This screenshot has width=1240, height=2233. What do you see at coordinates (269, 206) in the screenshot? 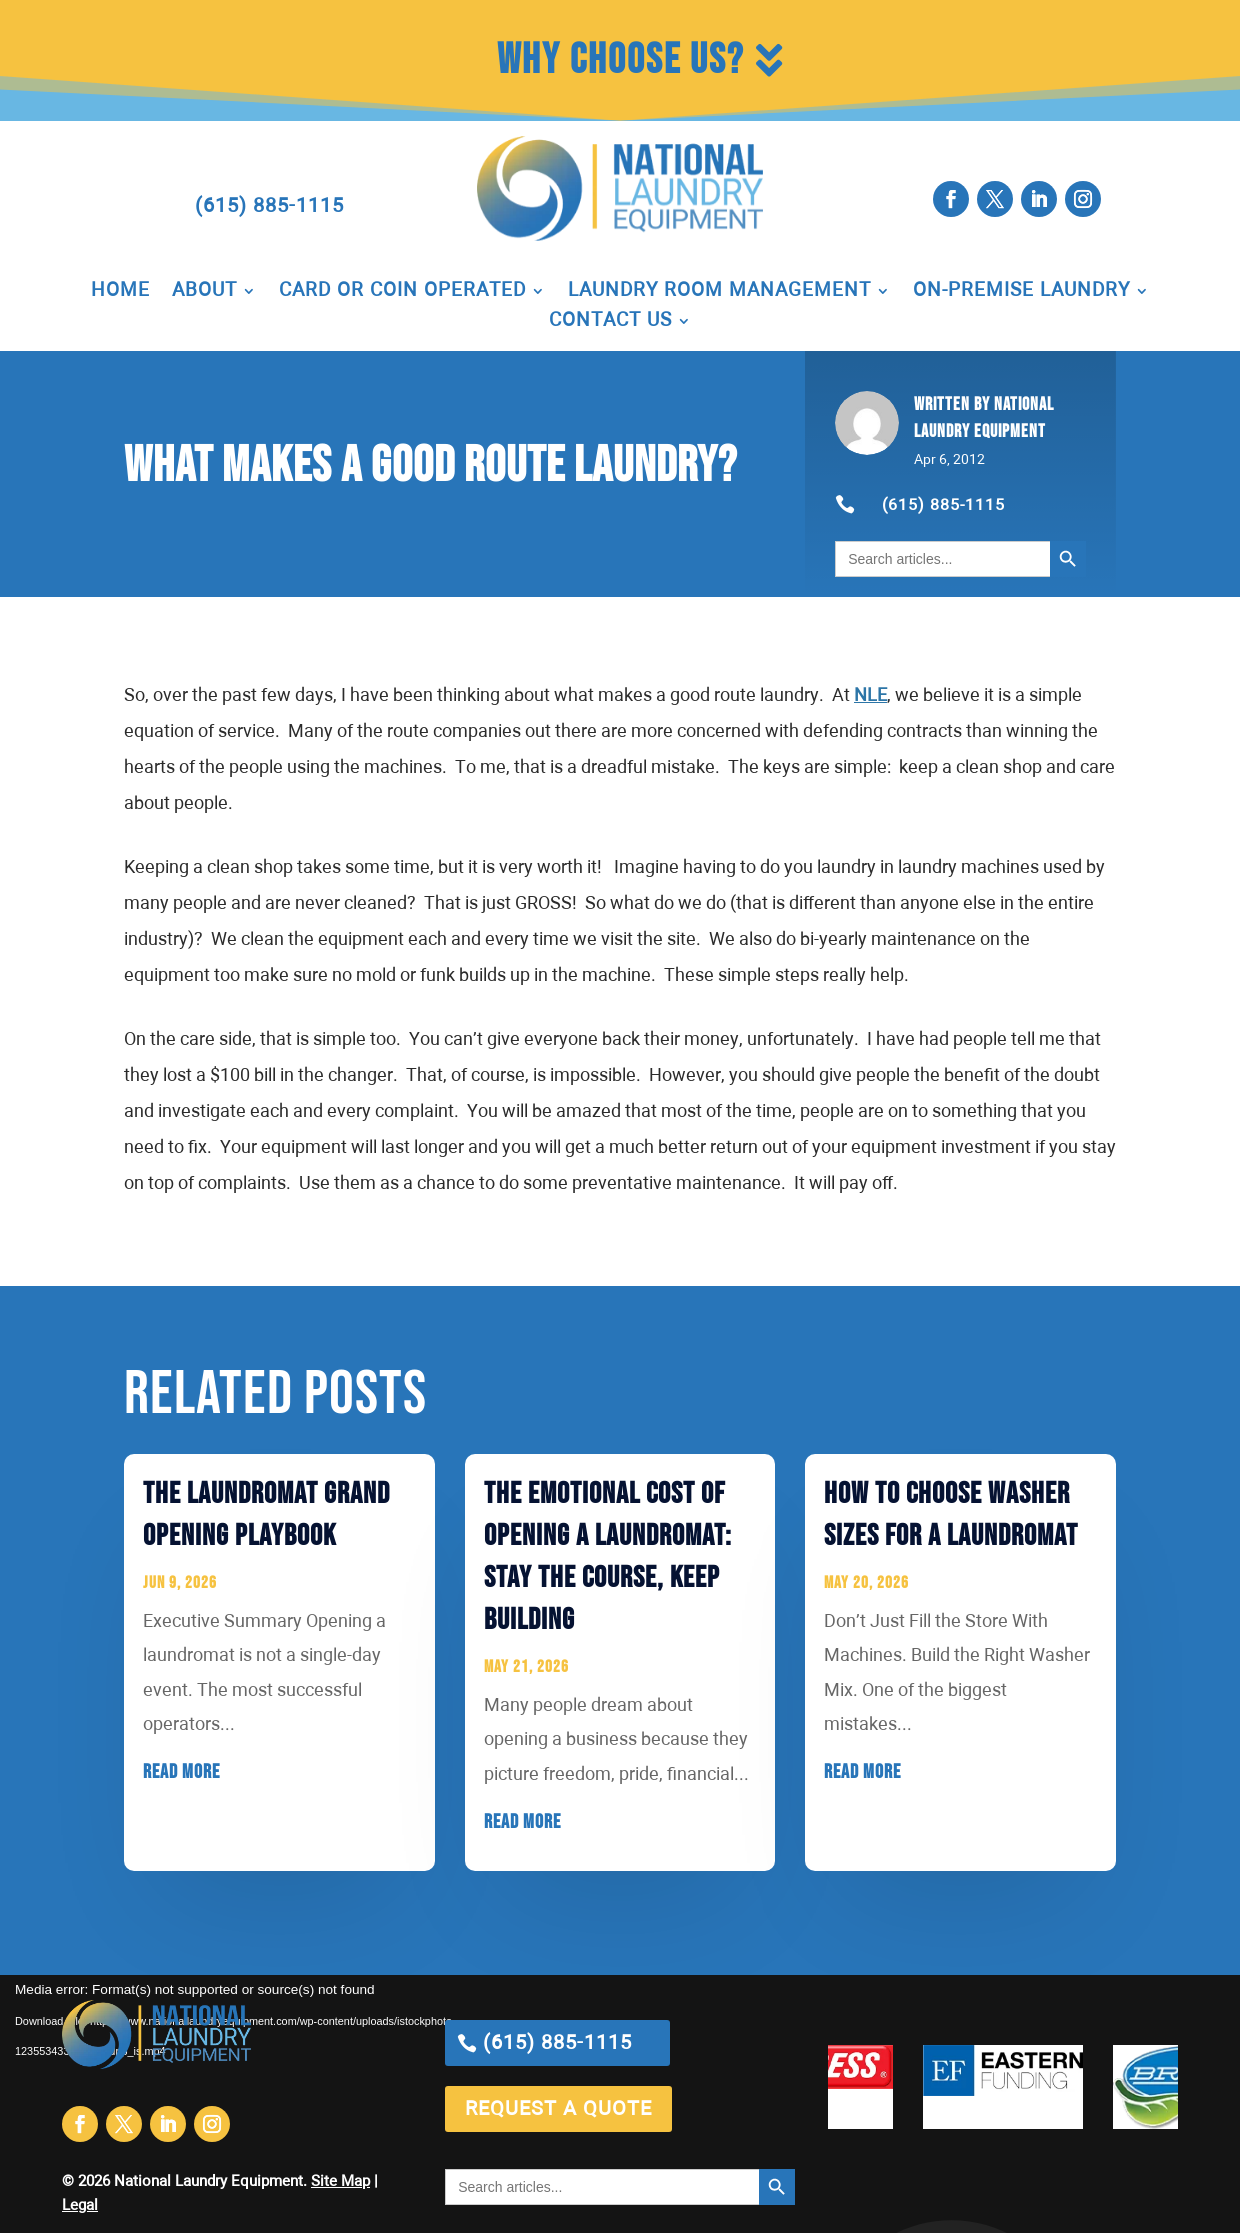
I see `(615) 885-1115` at bounding box center [269, 206].